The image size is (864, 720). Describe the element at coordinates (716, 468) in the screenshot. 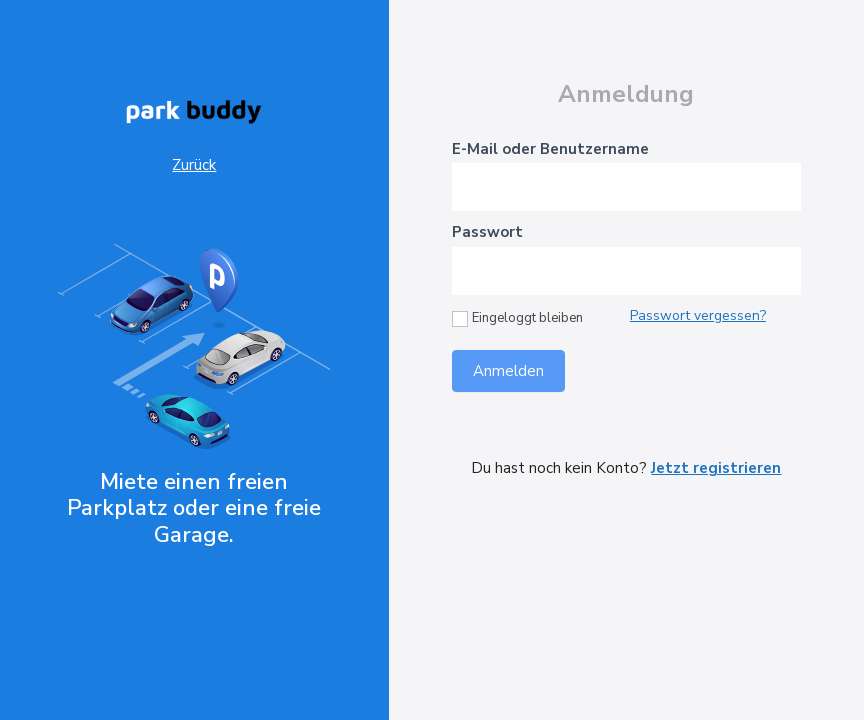

I see `Jetzt registrieren` at that location.